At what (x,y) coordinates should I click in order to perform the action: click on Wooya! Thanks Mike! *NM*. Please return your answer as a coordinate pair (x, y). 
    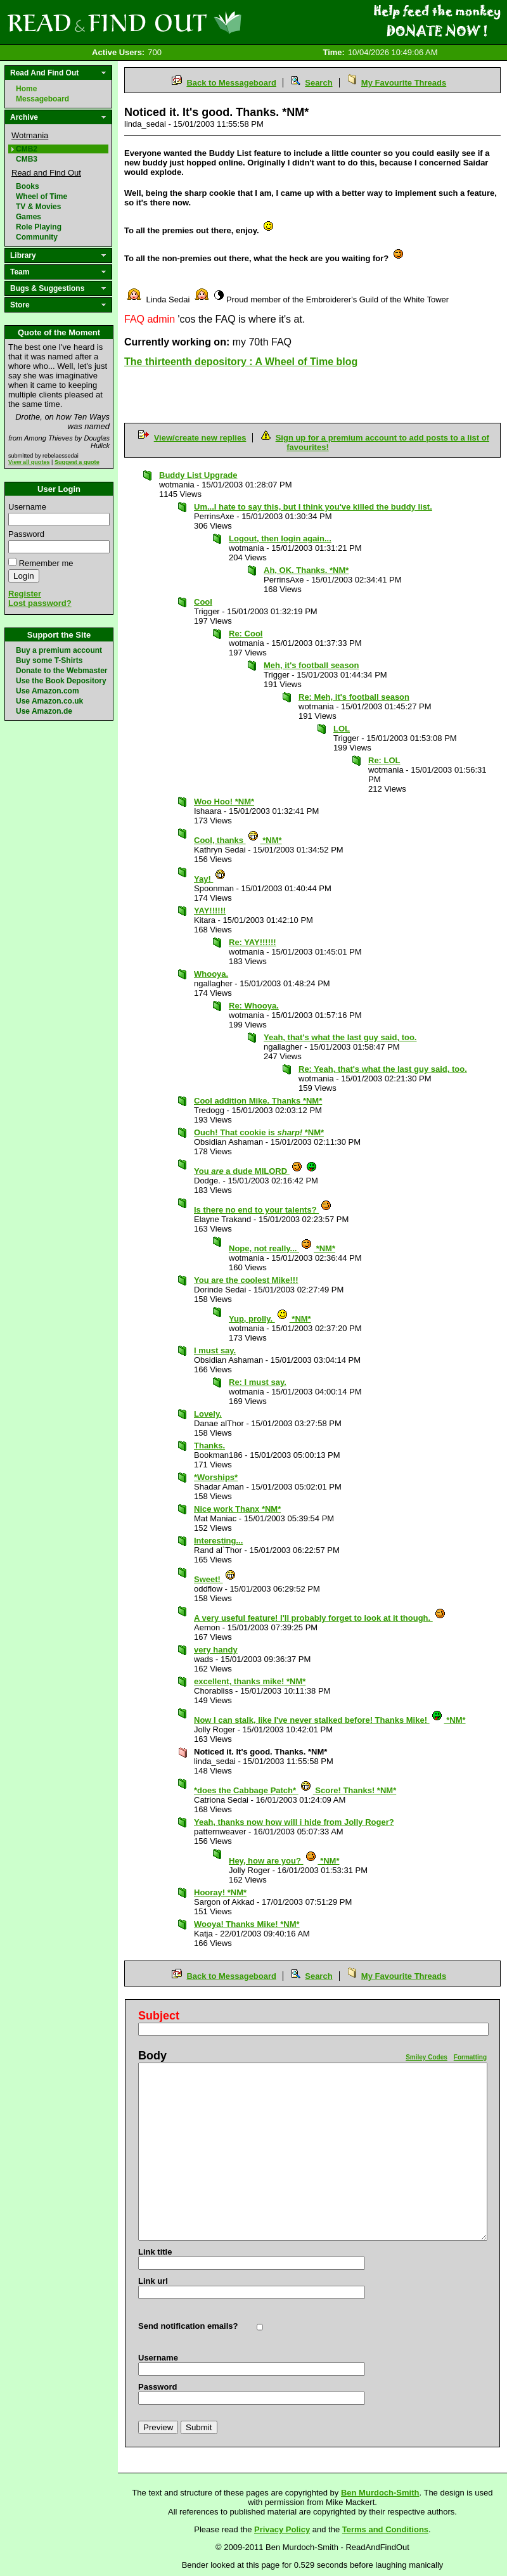
    Looking at the image, I should click on (247, 1924).